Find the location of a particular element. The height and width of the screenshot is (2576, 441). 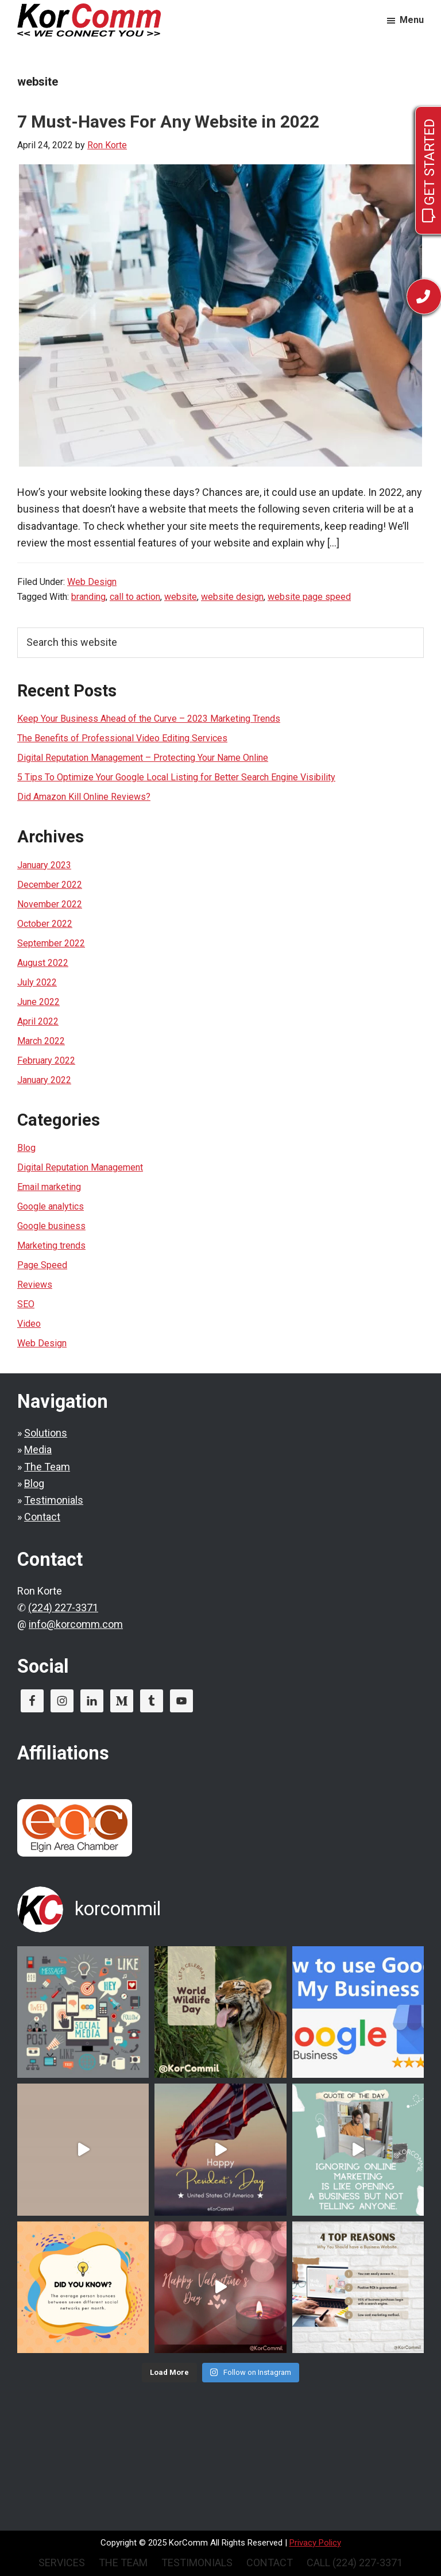

Google business is located at coordinates (51, 1225).